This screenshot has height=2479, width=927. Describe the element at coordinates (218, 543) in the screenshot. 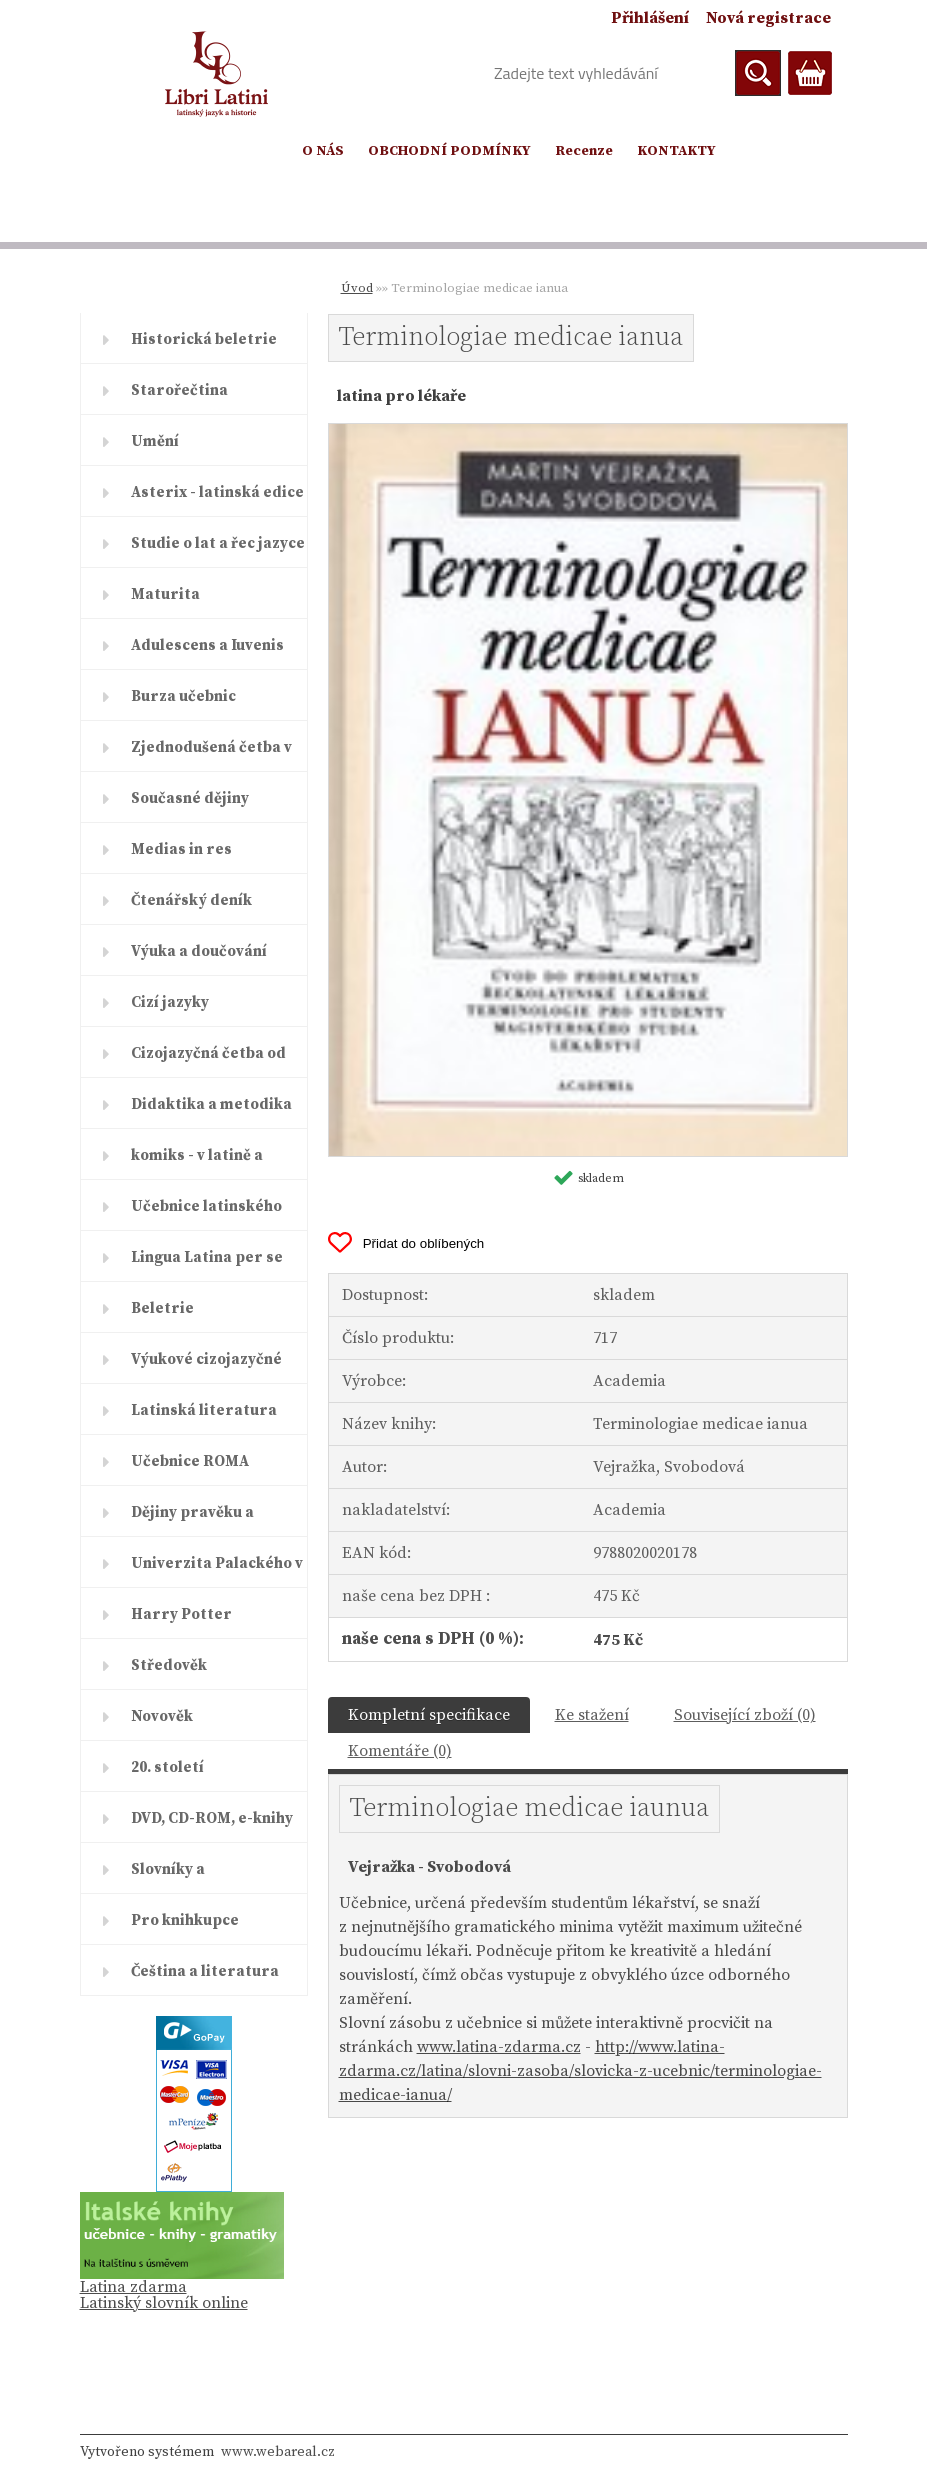

I see `Studie o lat a řec jazyce` at that location.